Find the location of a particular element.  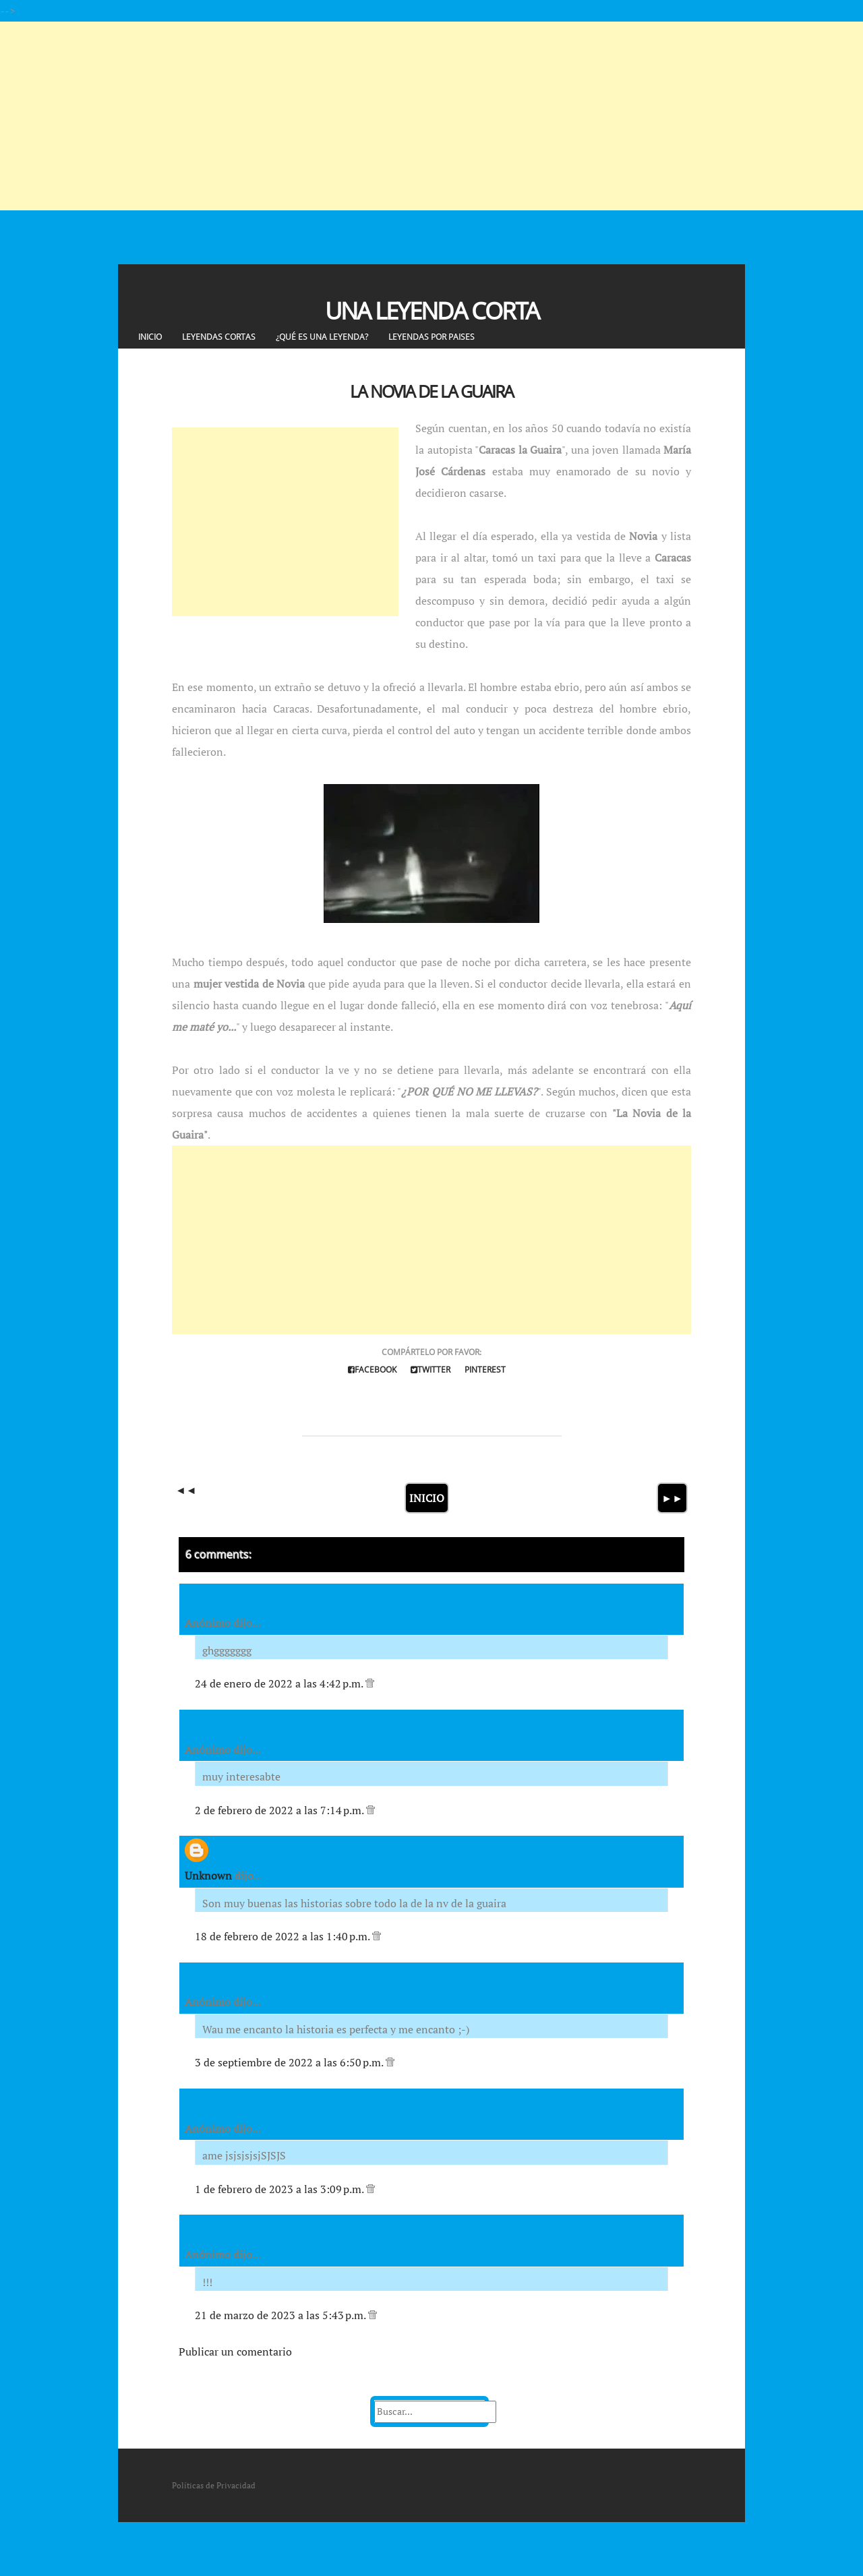

Políticas de Privacidad is located at coordinates (214, 2485).